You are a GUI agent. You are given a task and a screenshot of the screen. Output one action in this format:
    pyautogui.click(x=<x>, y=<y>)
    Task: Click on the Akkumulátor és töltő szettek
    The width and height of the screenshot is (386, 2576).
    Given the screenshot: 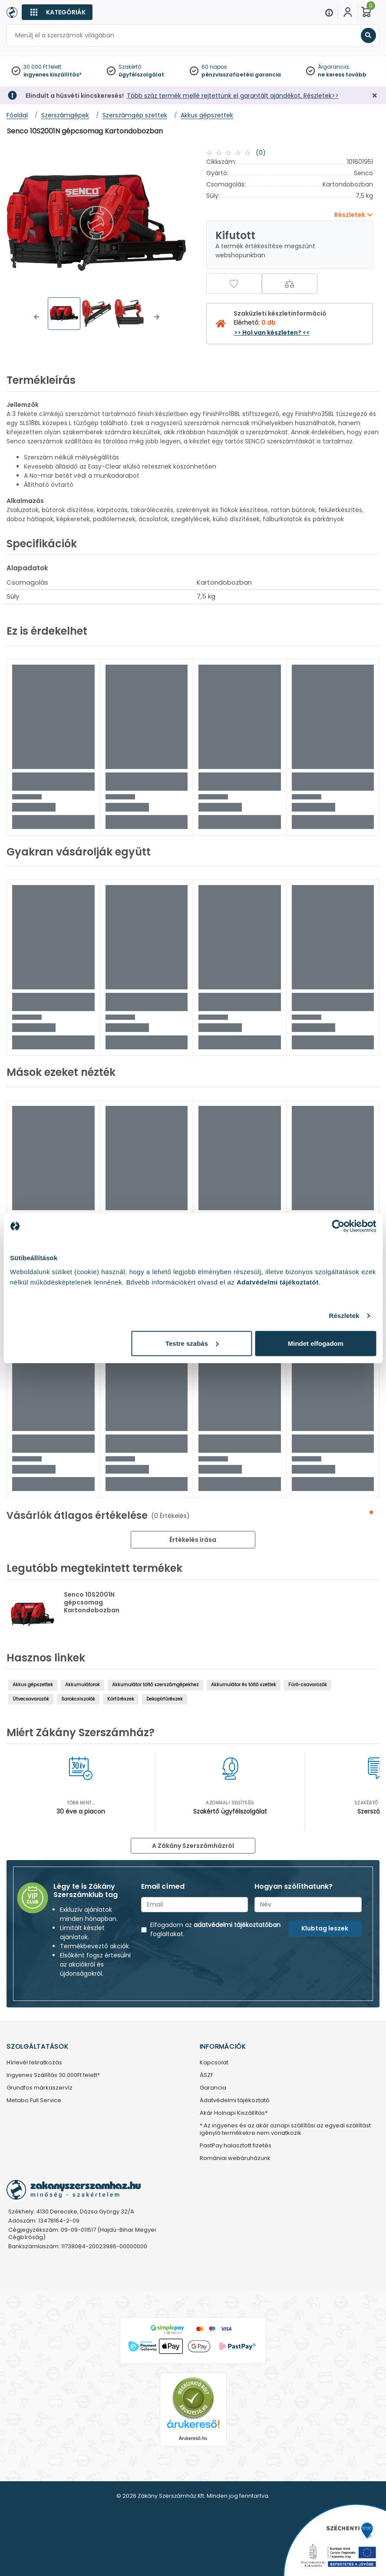 What is the action you would take?
    pyautogui.click(x=243, y=1684)
    